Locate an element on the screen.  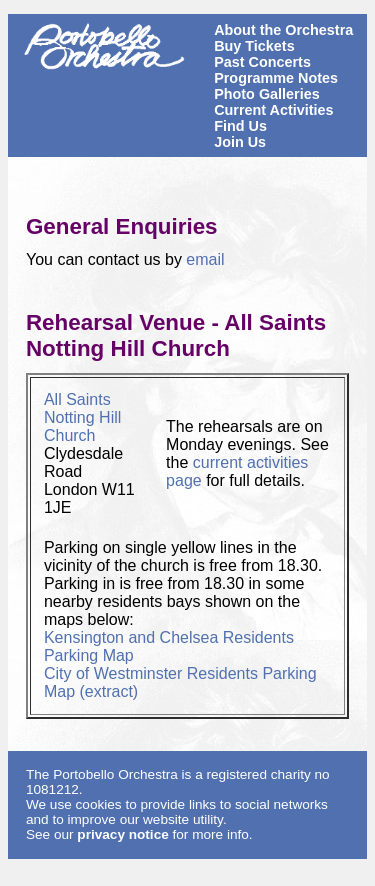
About the Orchestra is located at coordinates (283, 30).